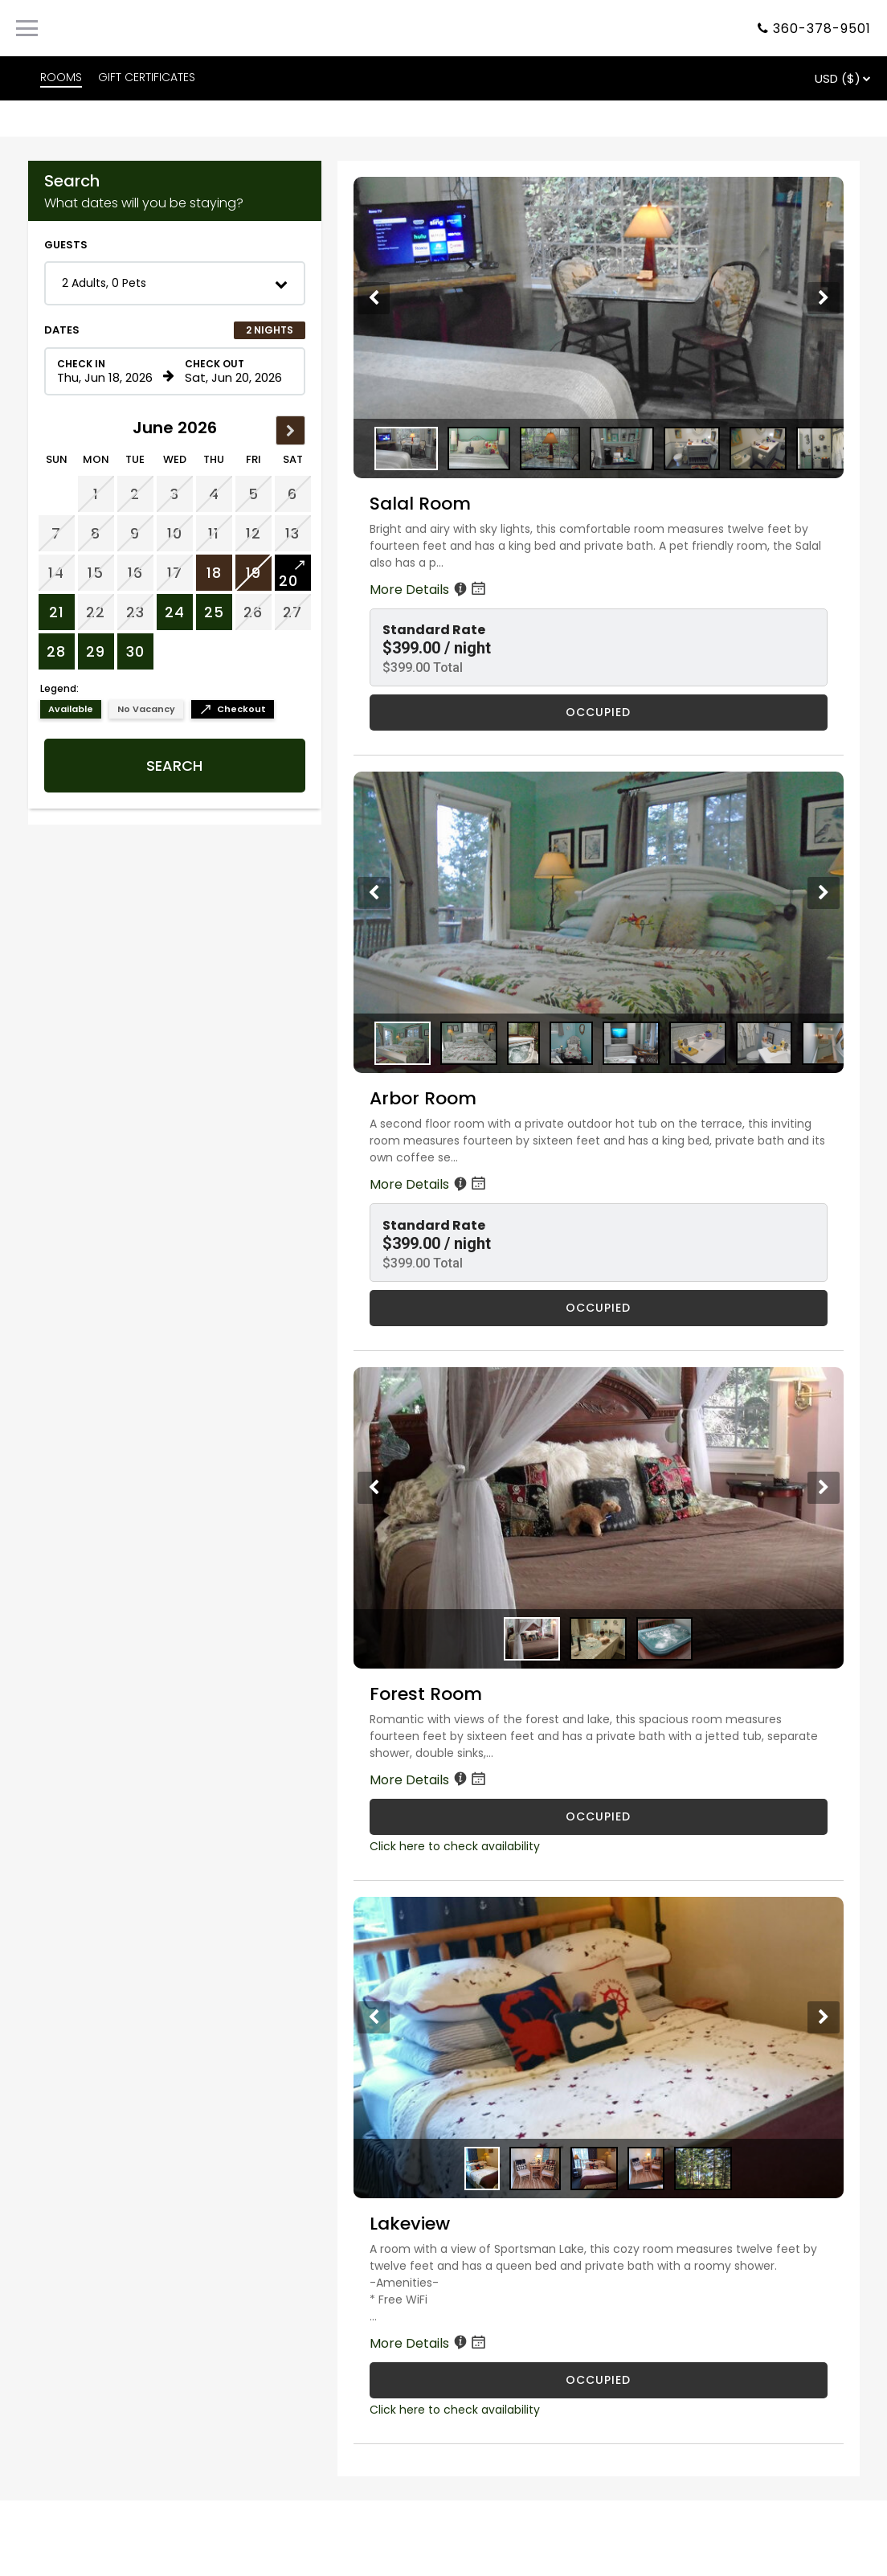 This screenshot has height=2576, width=887. I want to click on [button], so click(174, 283).